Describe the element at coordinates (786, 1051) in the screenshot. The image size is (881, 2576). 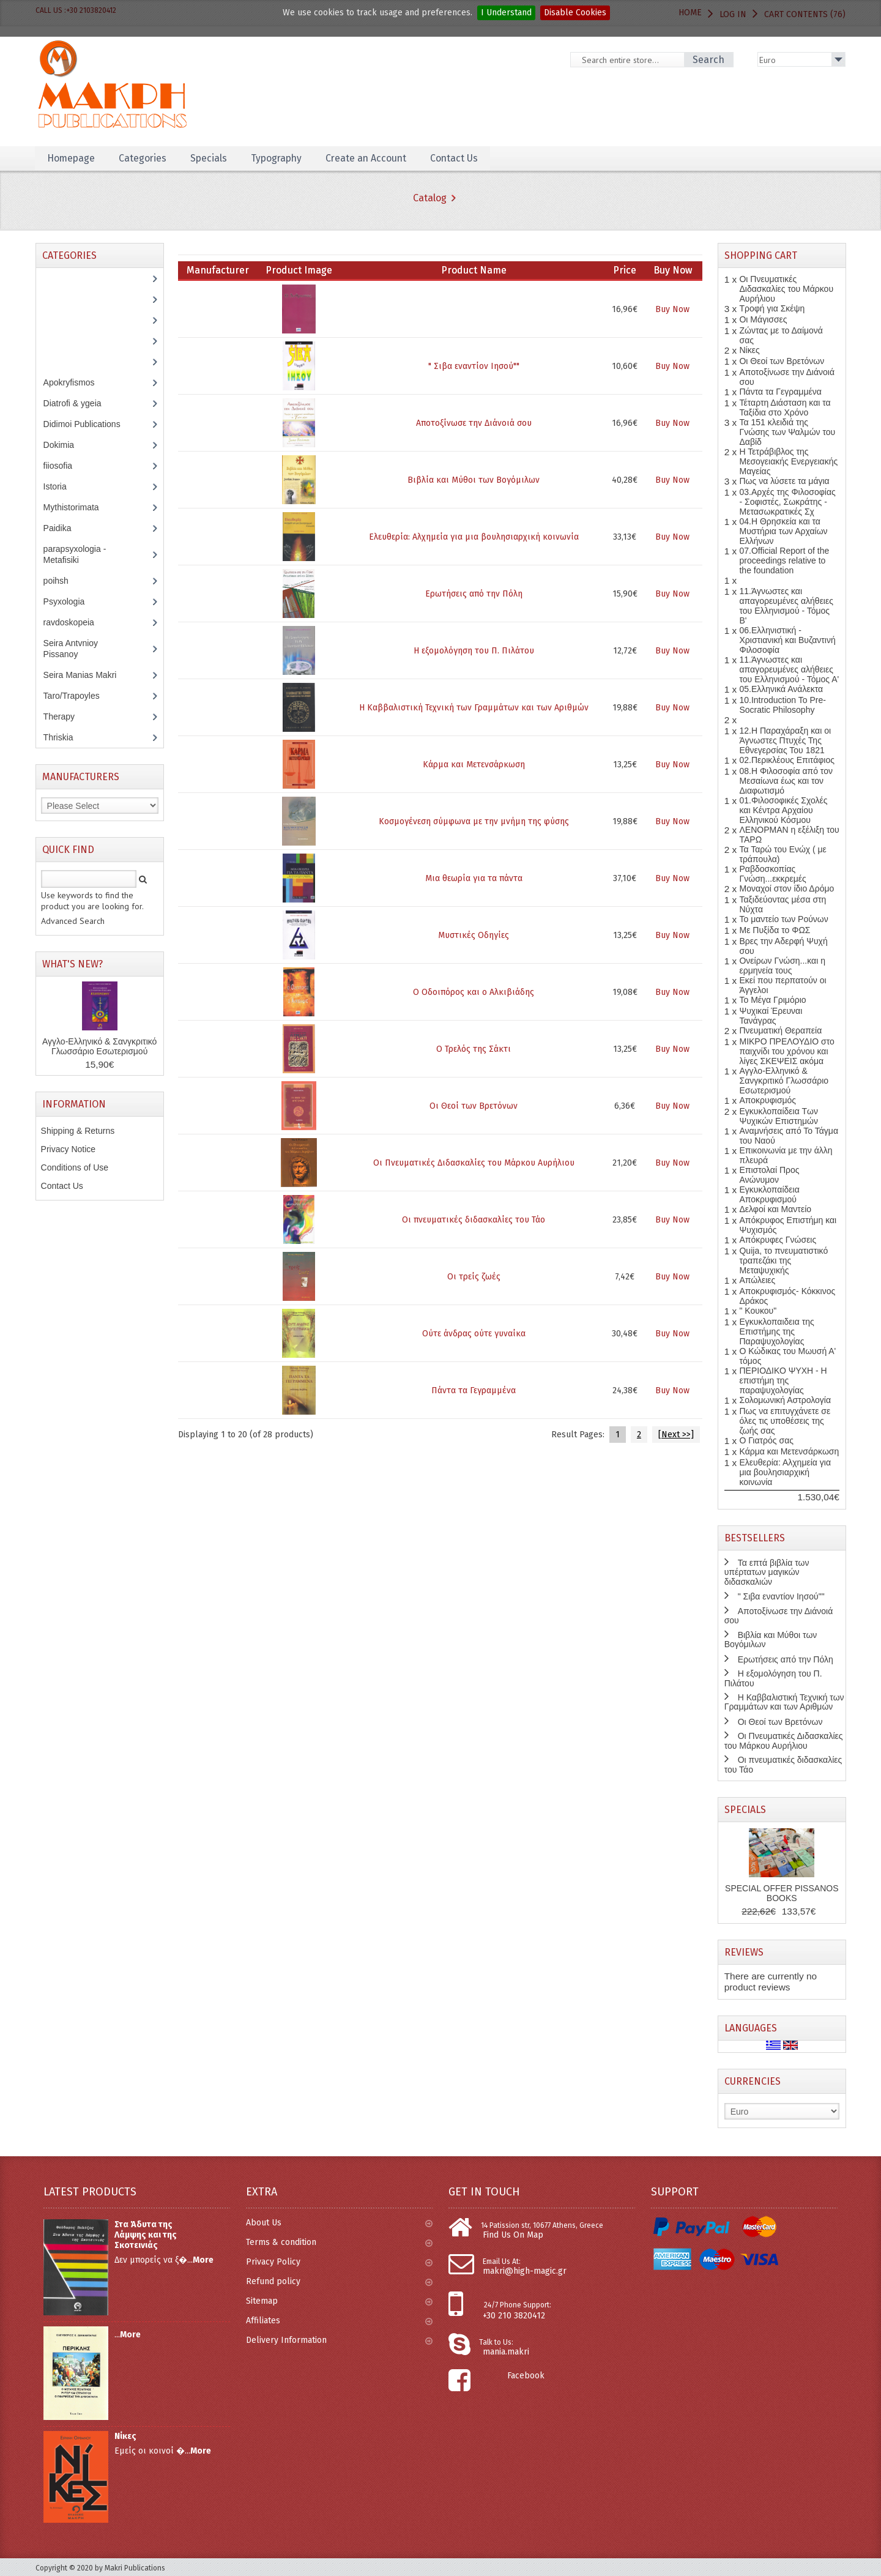
I see `ΜΙΚΡΟ ΠΡΕΛΟΥΔΙΟ στο παιχνίδι του χρόνου και λίγες ΣΚΕΨΕΙΣ ακόμα` at that location.